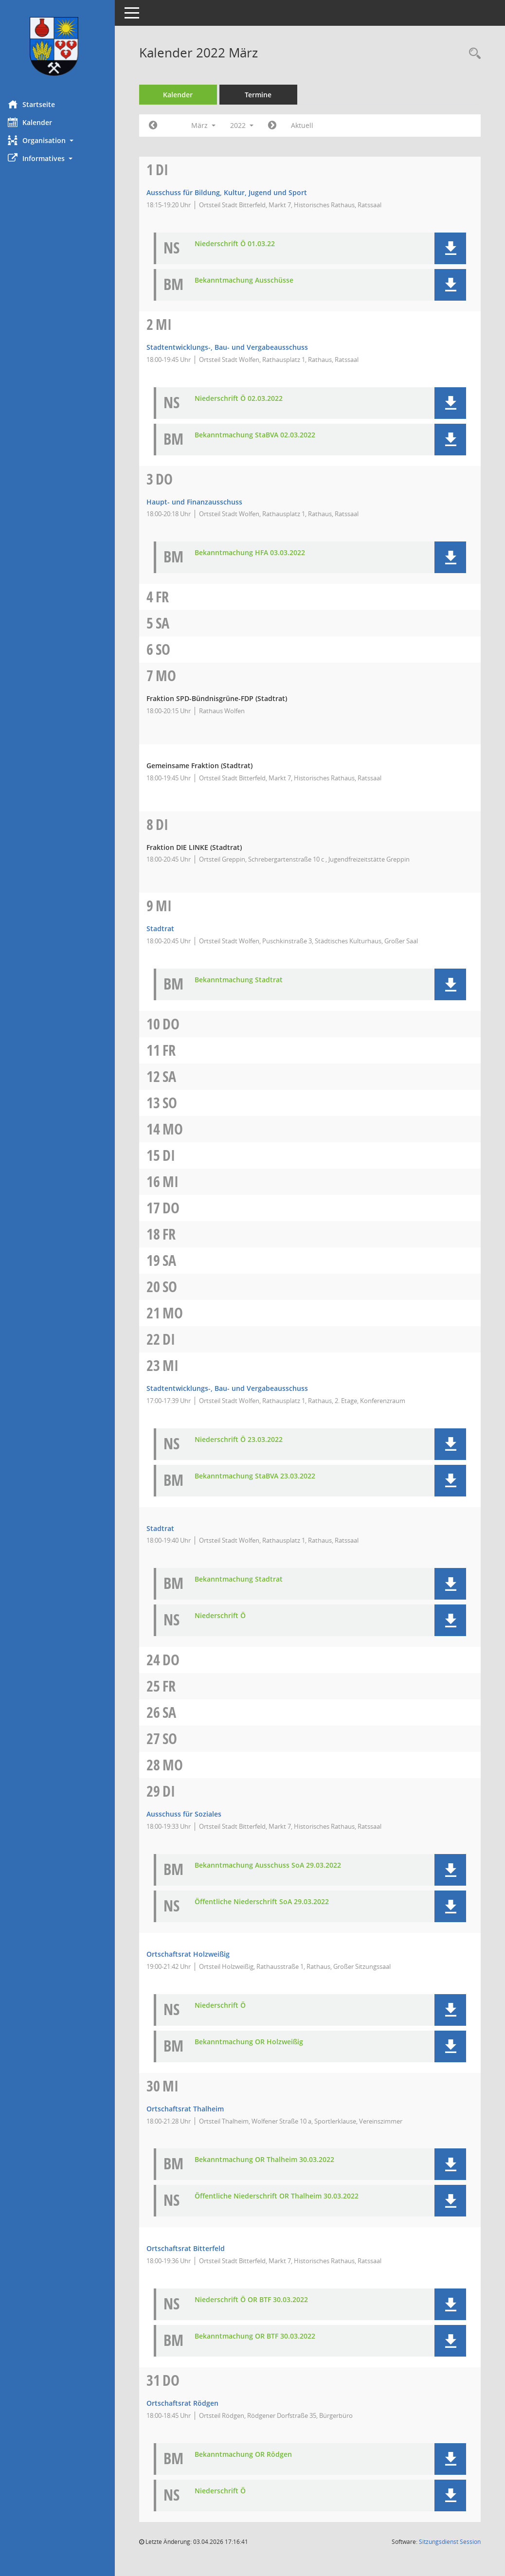  What do you see at coordinates (274, 1865) in the screenshot?
I see `Bekanntmachung Ausschuss SoA 29.03.2022 [Dokument Download Dateityp: pdf]` at bounding box center [274, 1865].